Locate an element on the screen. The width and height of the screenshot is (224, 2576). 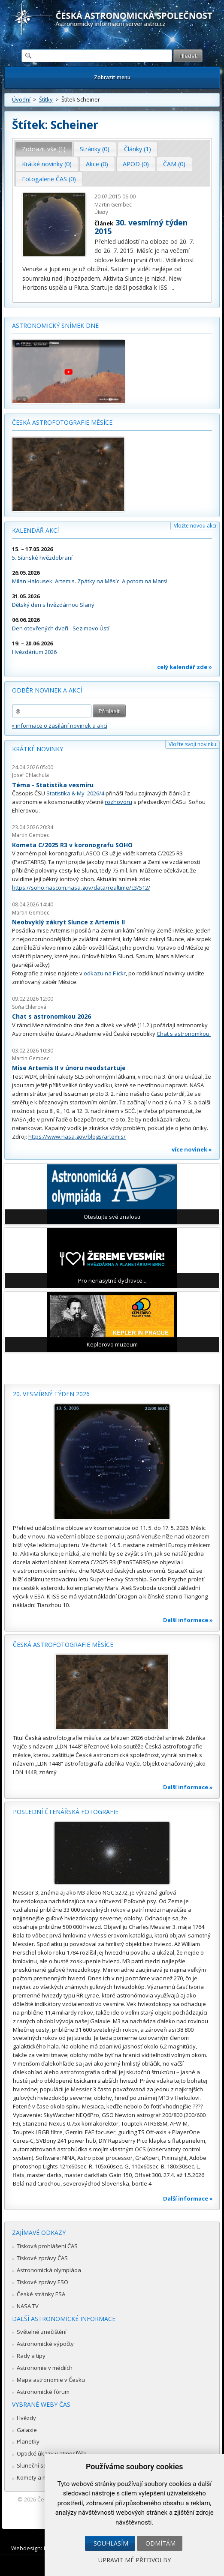
rozhovoru is located at coordinates (118, 802).